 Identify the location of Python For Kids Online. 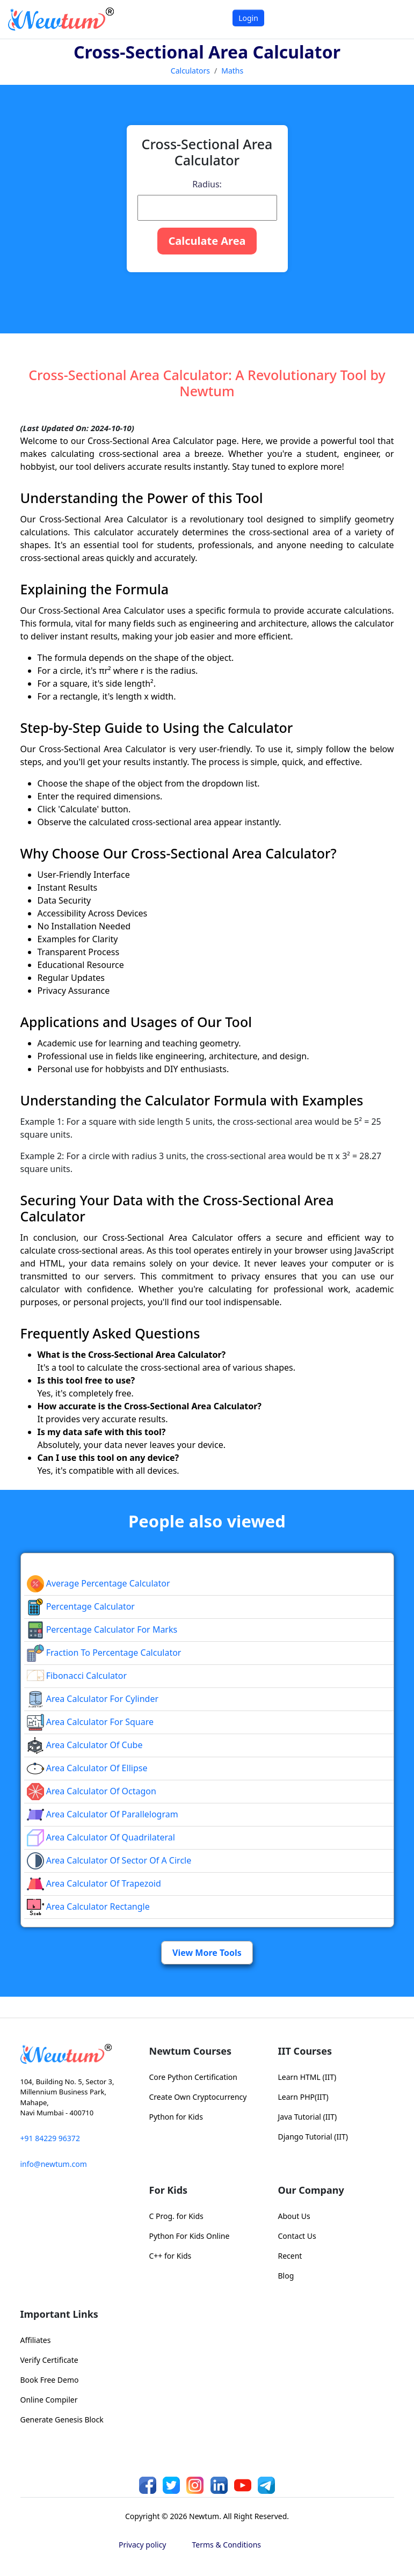
(189, 2236).